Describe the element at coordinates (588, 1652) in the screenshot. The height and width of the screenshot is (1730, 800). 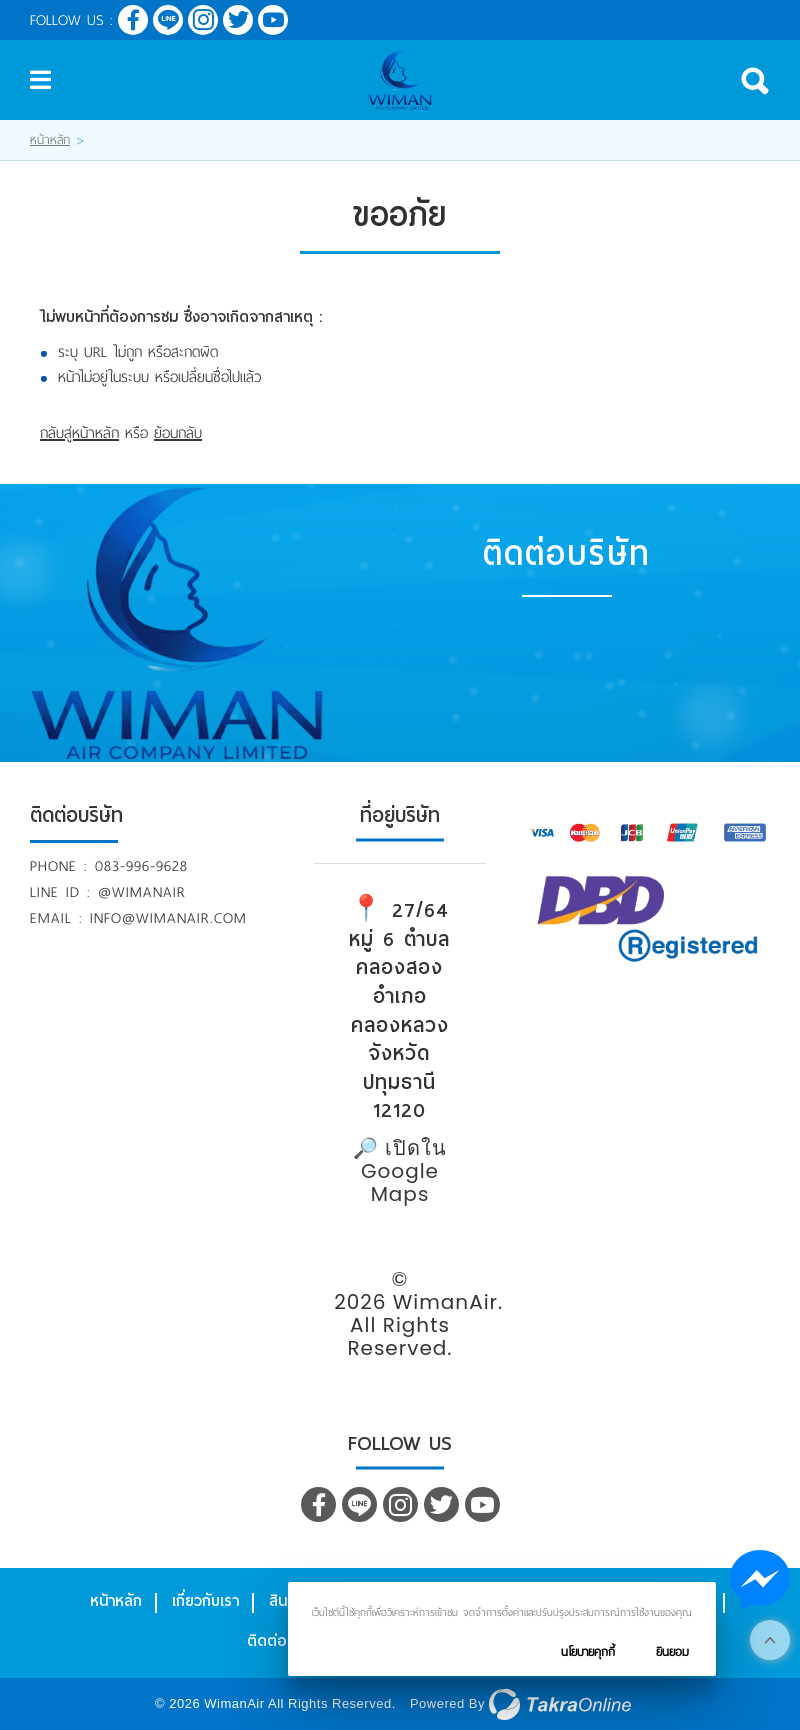
I see `นโยบายคุกกี้` at that location.